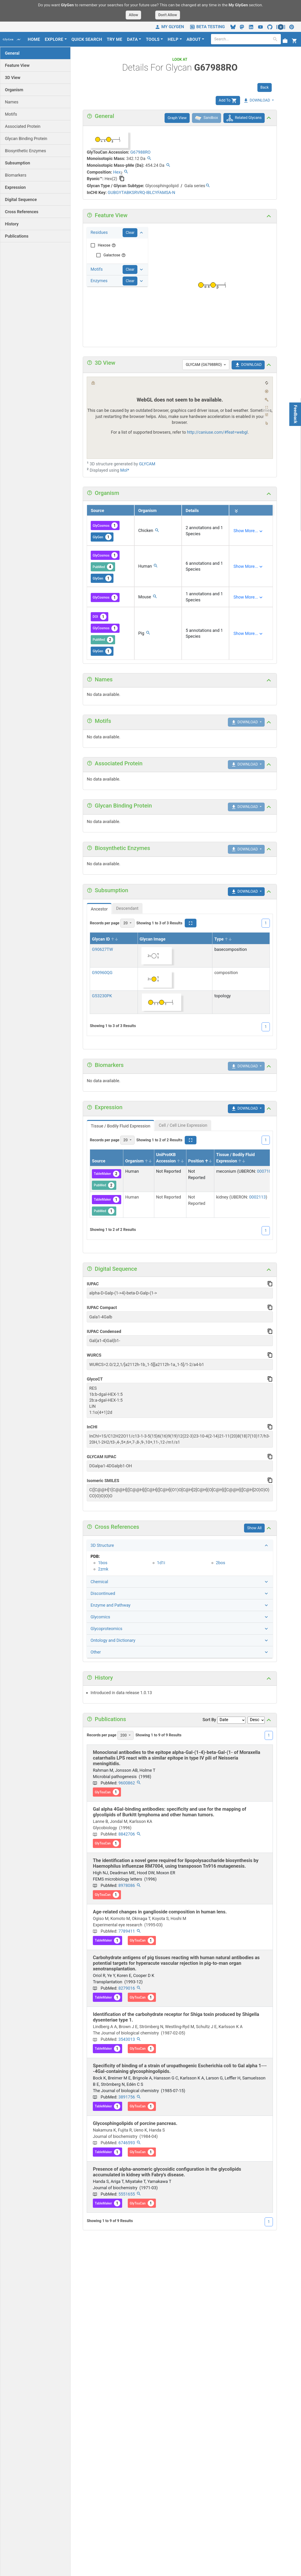 The image size is (301, 2576). What do you see at coordinates (217, 431) in the screenshot?
I see `http://caniuse.com/#feat=webgl` at bounding box center [217, 431].